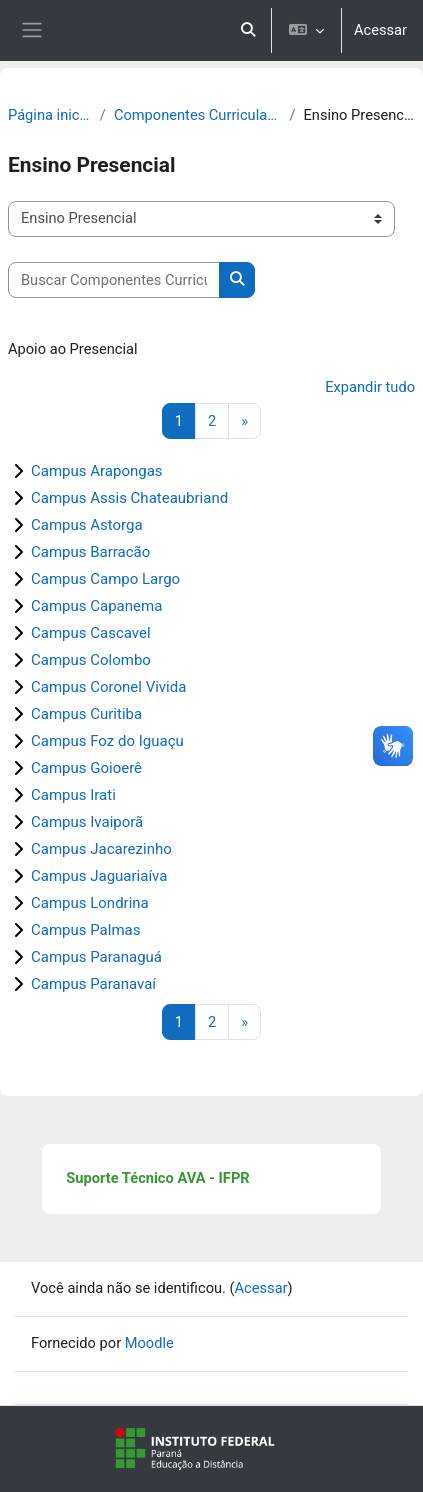 The width and height of the screenshot is (423, 1492). What do you see at coordinates (99, 876) in the screenshot?
I see `Campus Jaguariaíva` at bounding box center [99, 876].